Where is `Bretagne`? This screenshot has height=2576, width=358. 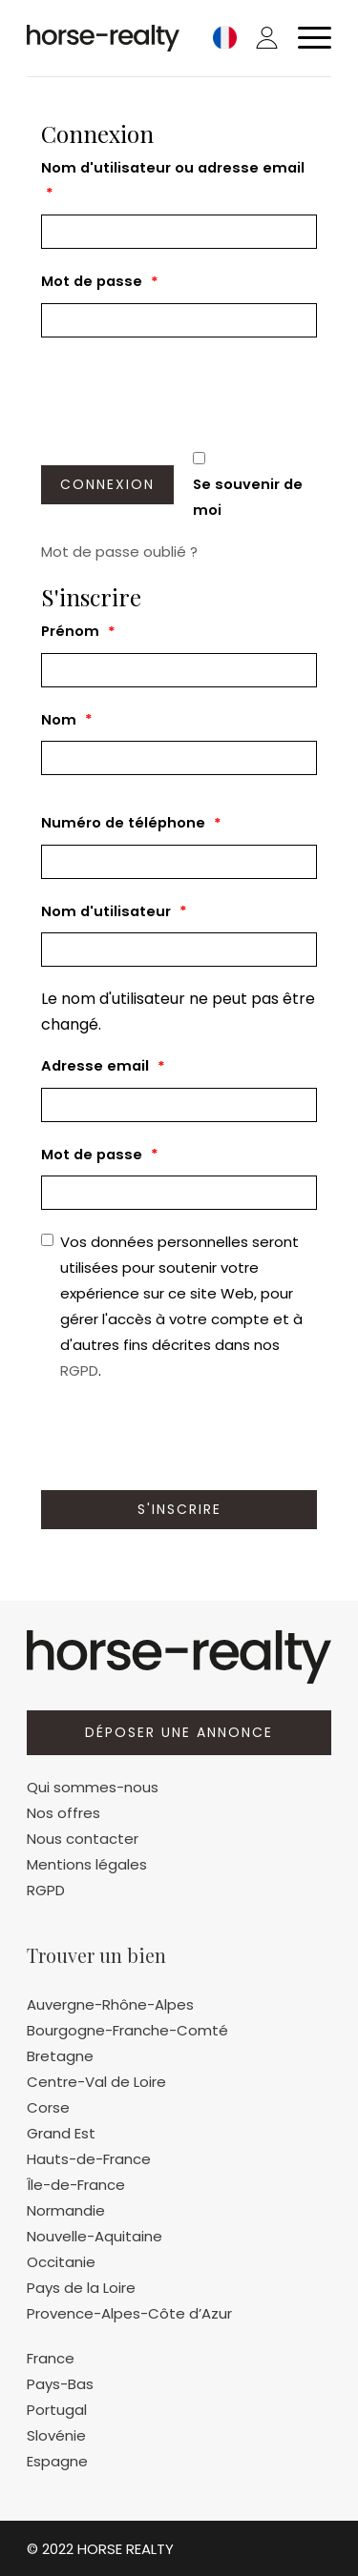 Bretagne is located at coordinates (60, 2056).